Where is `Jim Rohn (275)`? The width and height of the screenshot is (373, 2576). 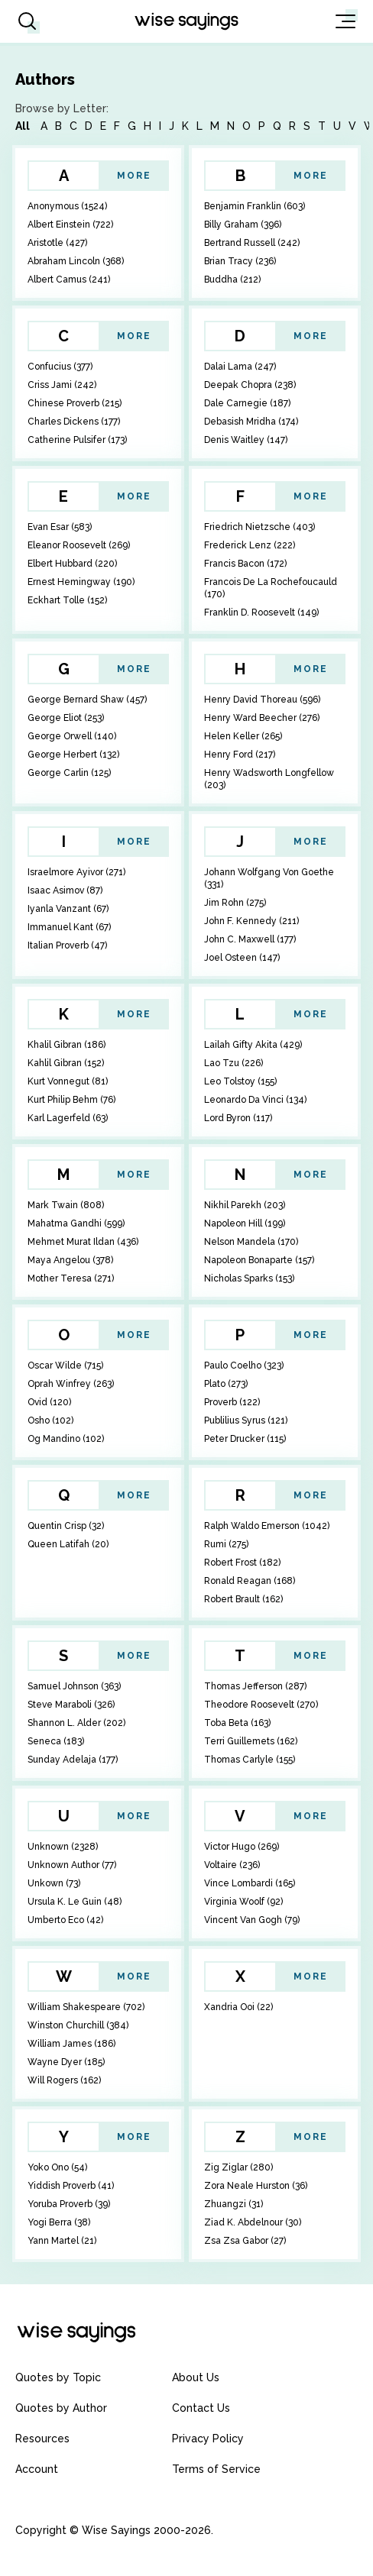 Jim Rohn (275) is located at coordinates (235, 902).